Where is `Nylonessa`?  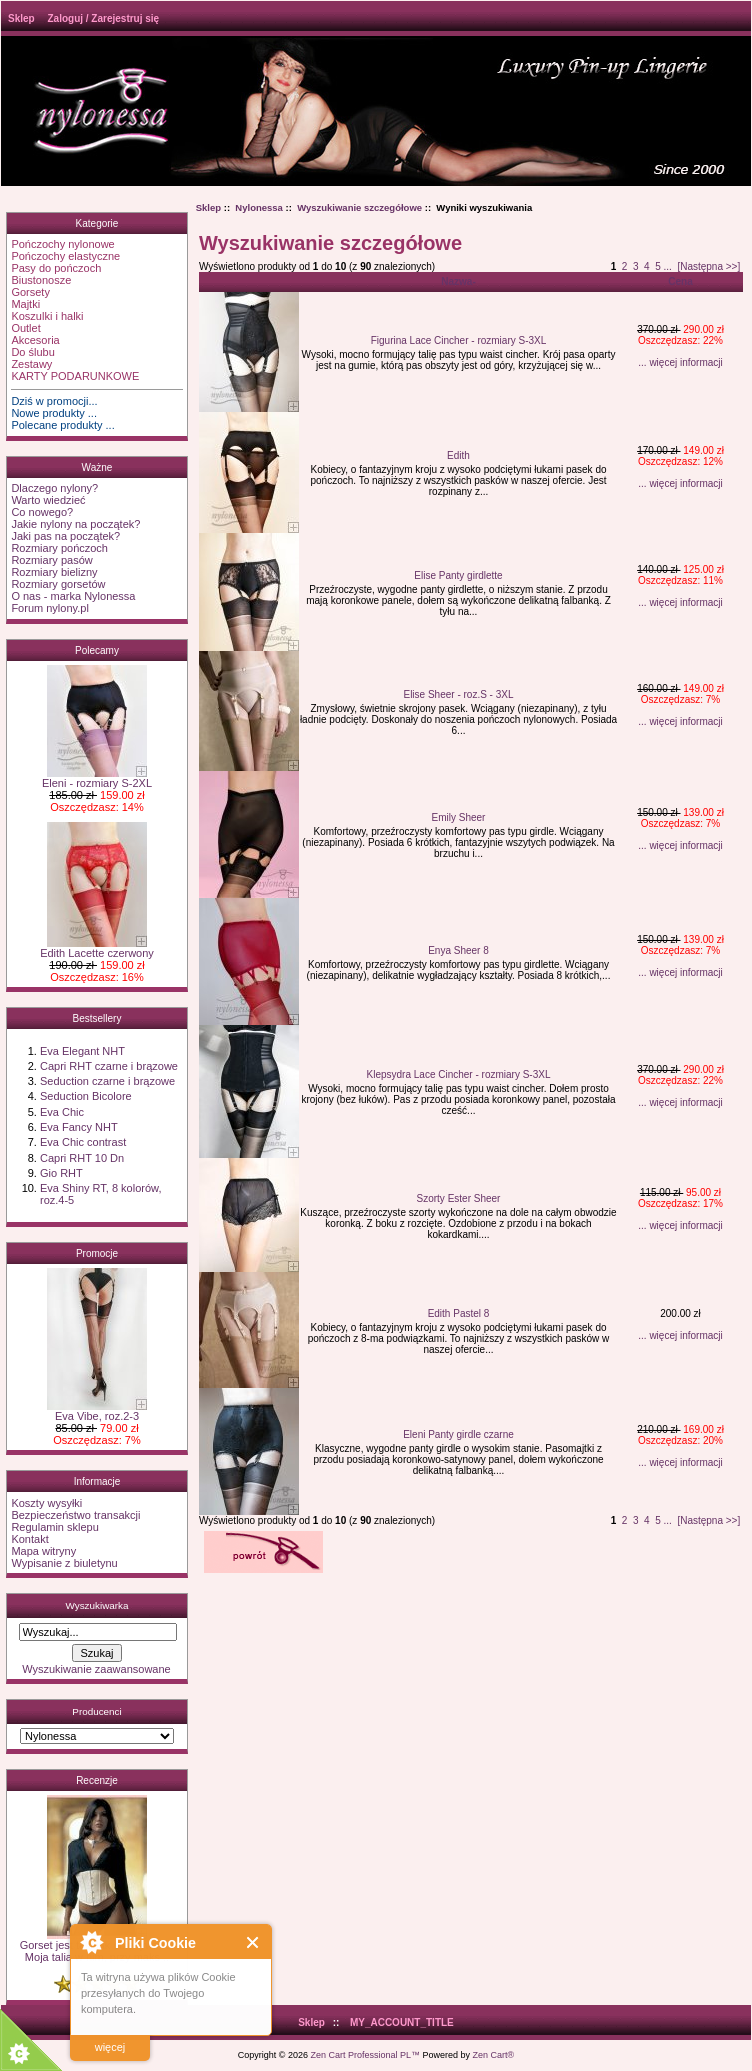 Nylonessa is located at coordinates (259, 207).